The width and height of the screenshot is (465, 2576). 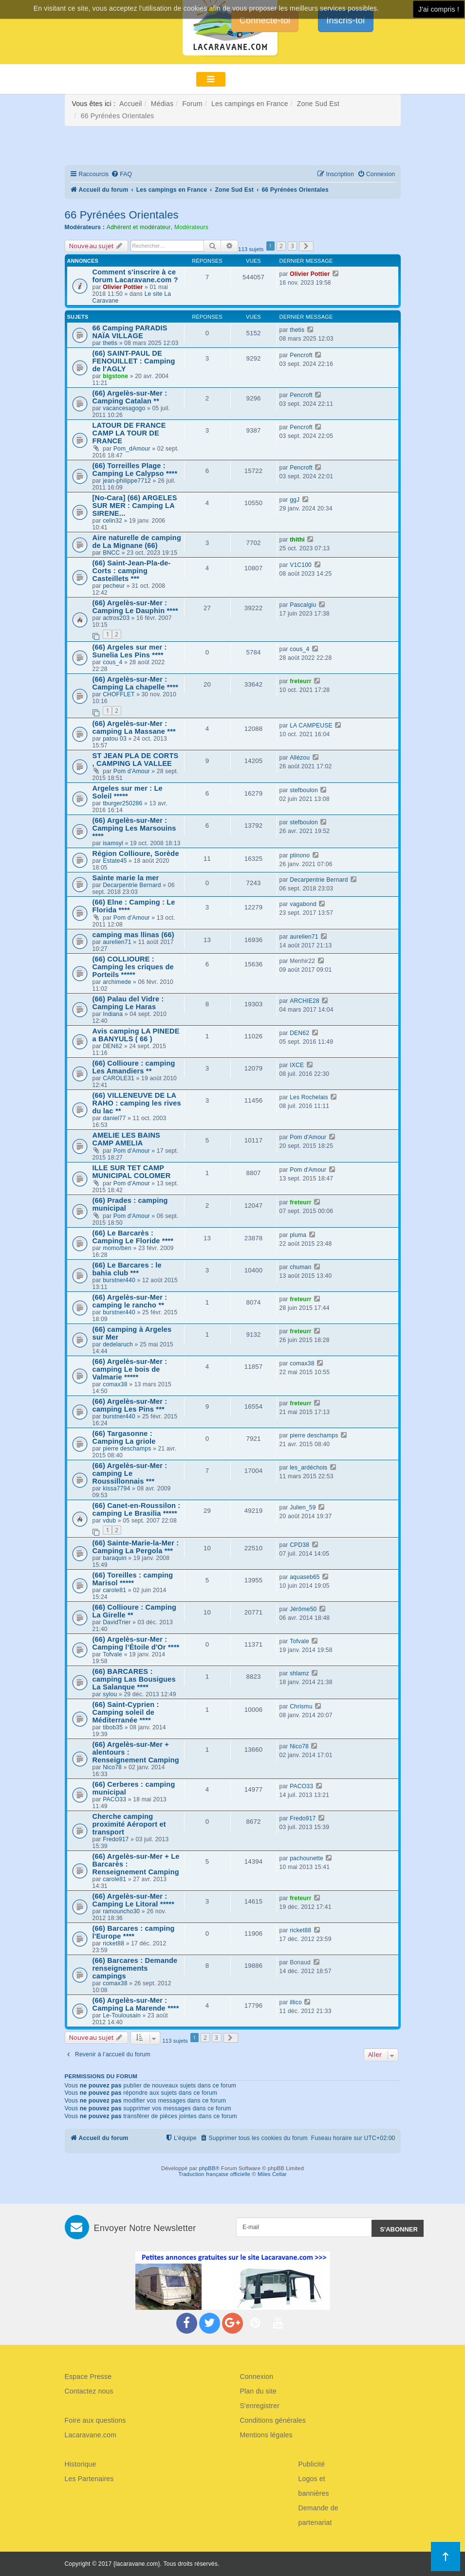 I want to click on [No-Cara] (66) ARGELES SUR MER : Camping LA SIRENE..., so click(x=135, y=505).